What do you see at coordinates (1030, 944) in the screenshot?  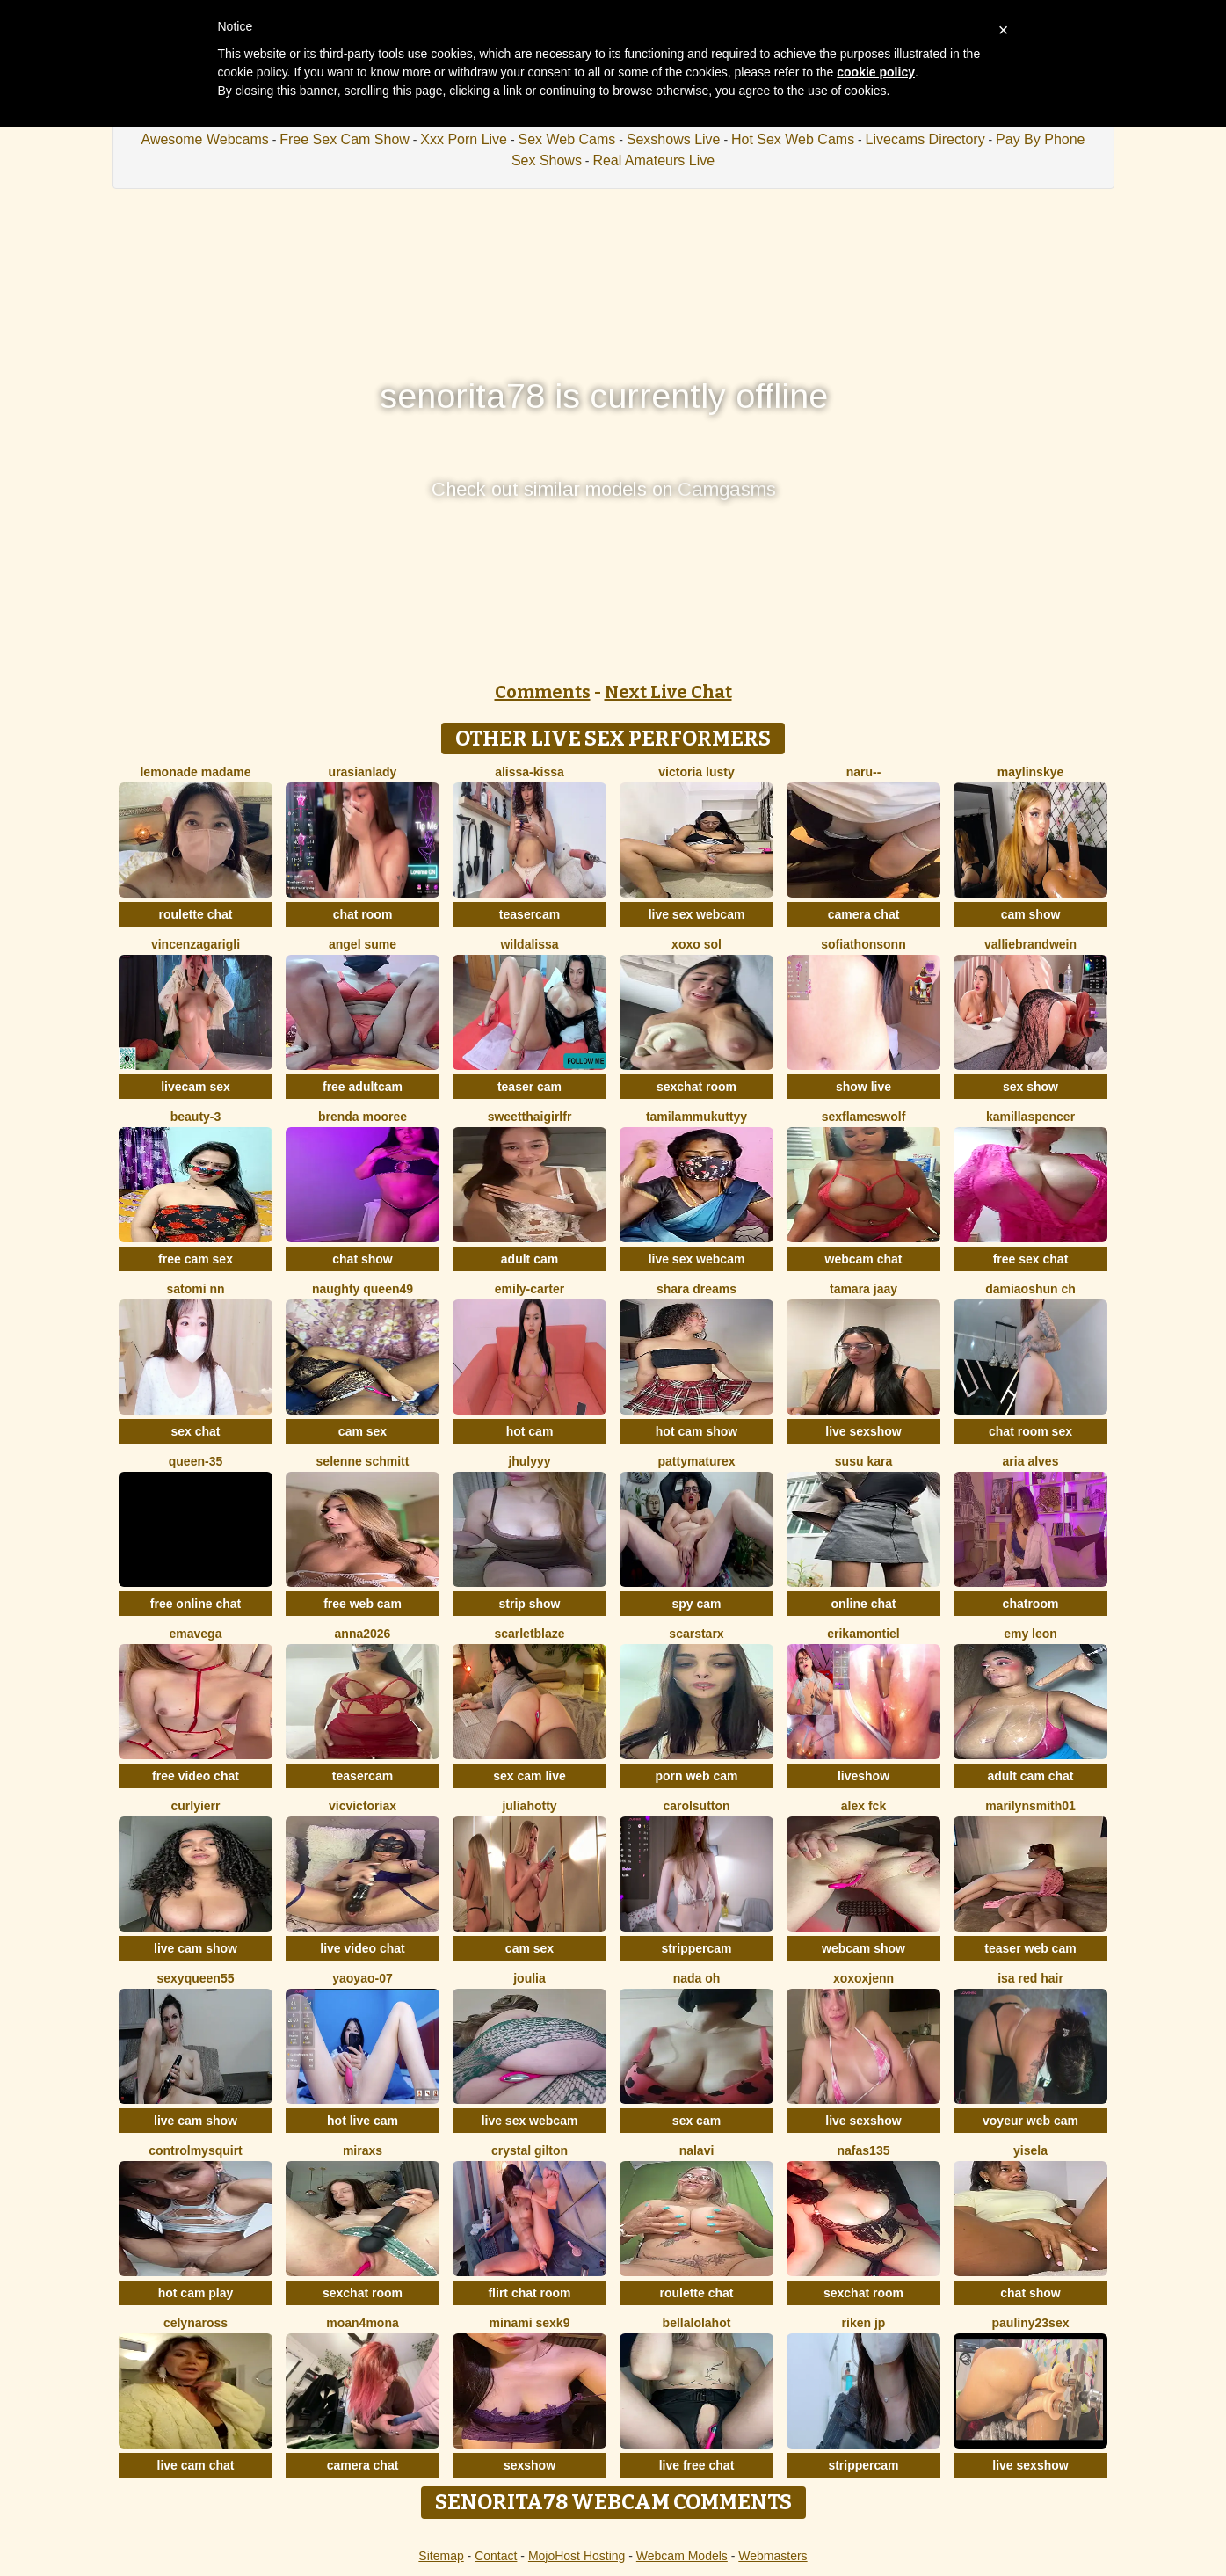 I see `VallieBrandwein` at bounding box center [1030, 944].